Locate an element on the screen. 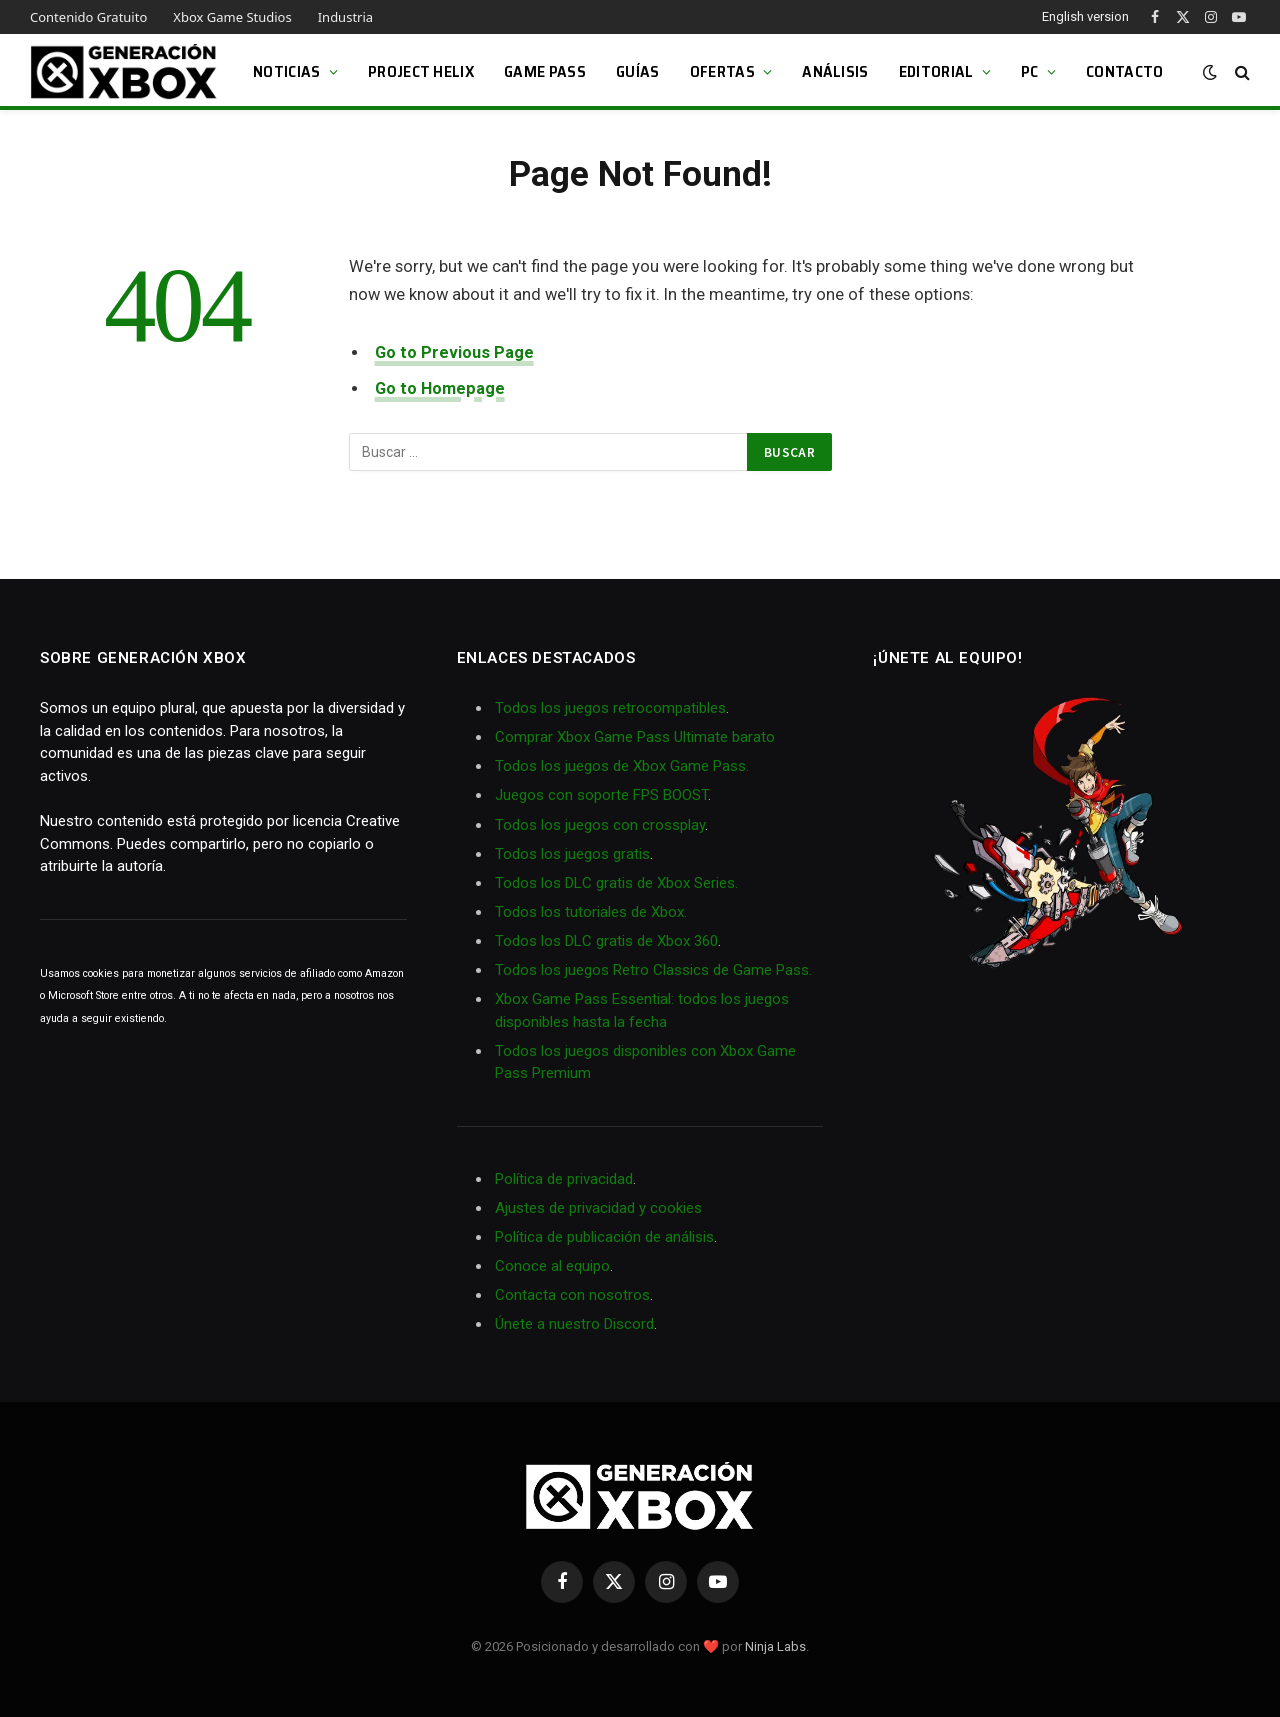 This screenshot has width=1280, height=1717. Todos los juegos de Xbox Game Pass. is located at coordinates (622, 766).